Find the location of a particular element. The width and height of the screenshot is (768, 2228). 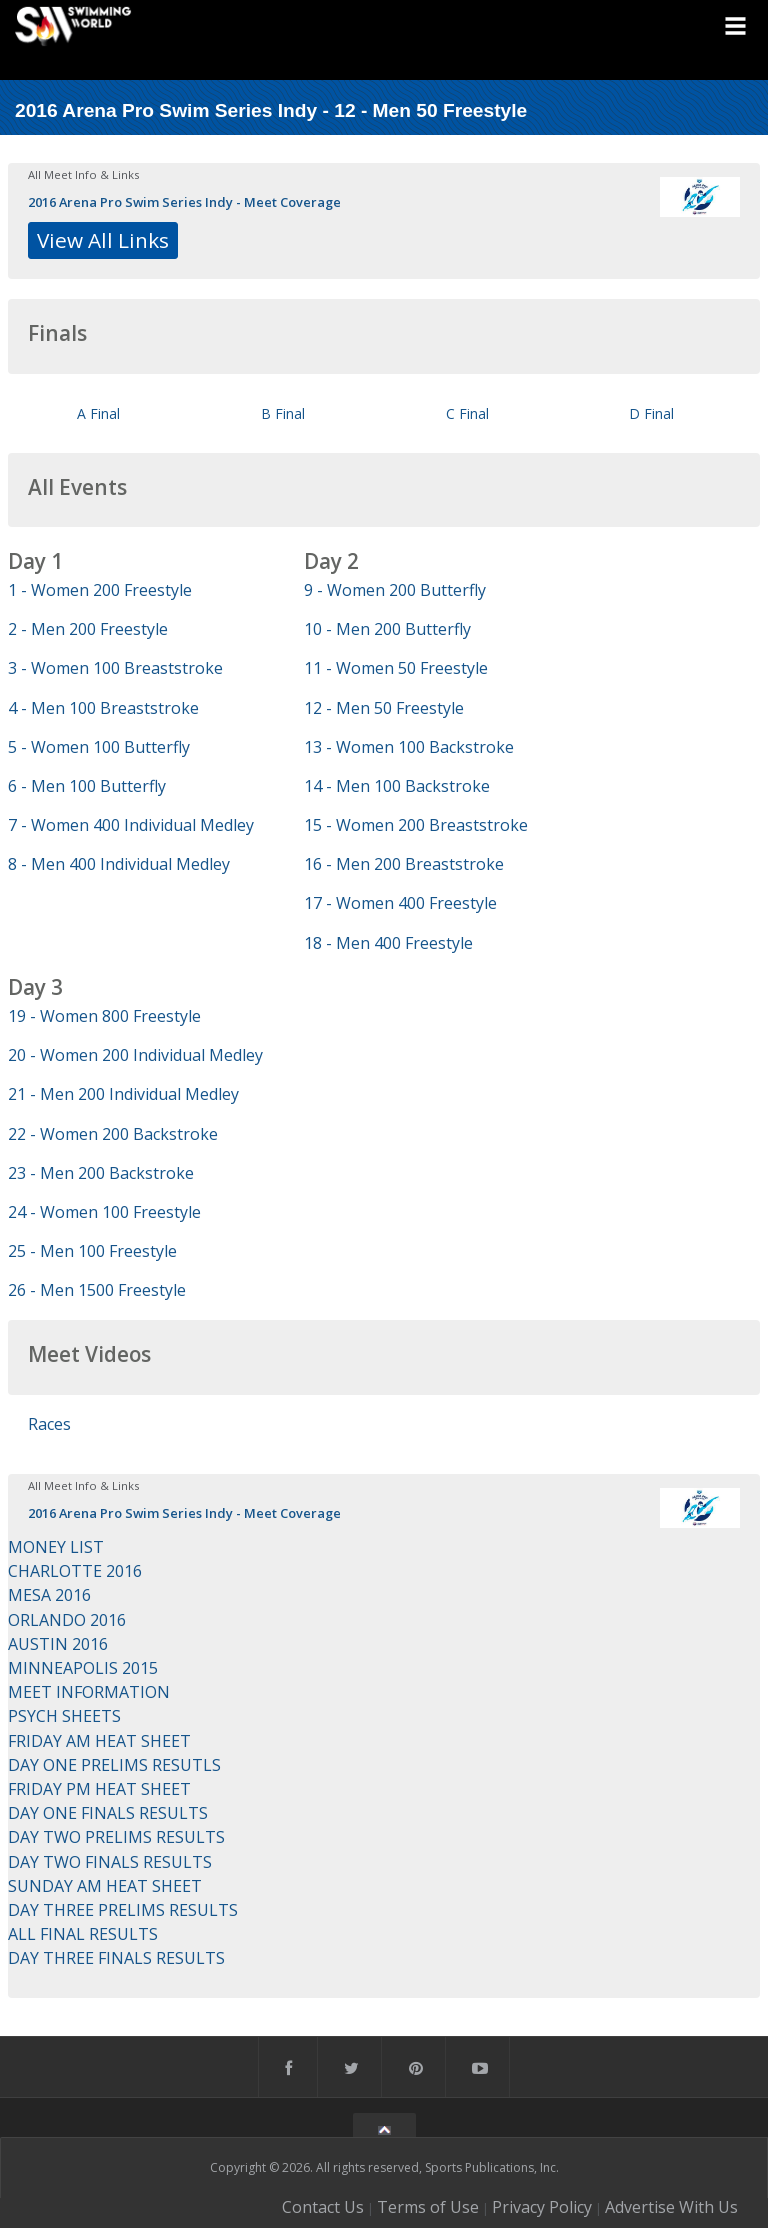

24 - Women 100 Freestyle is located at coordinates (104, 1212).